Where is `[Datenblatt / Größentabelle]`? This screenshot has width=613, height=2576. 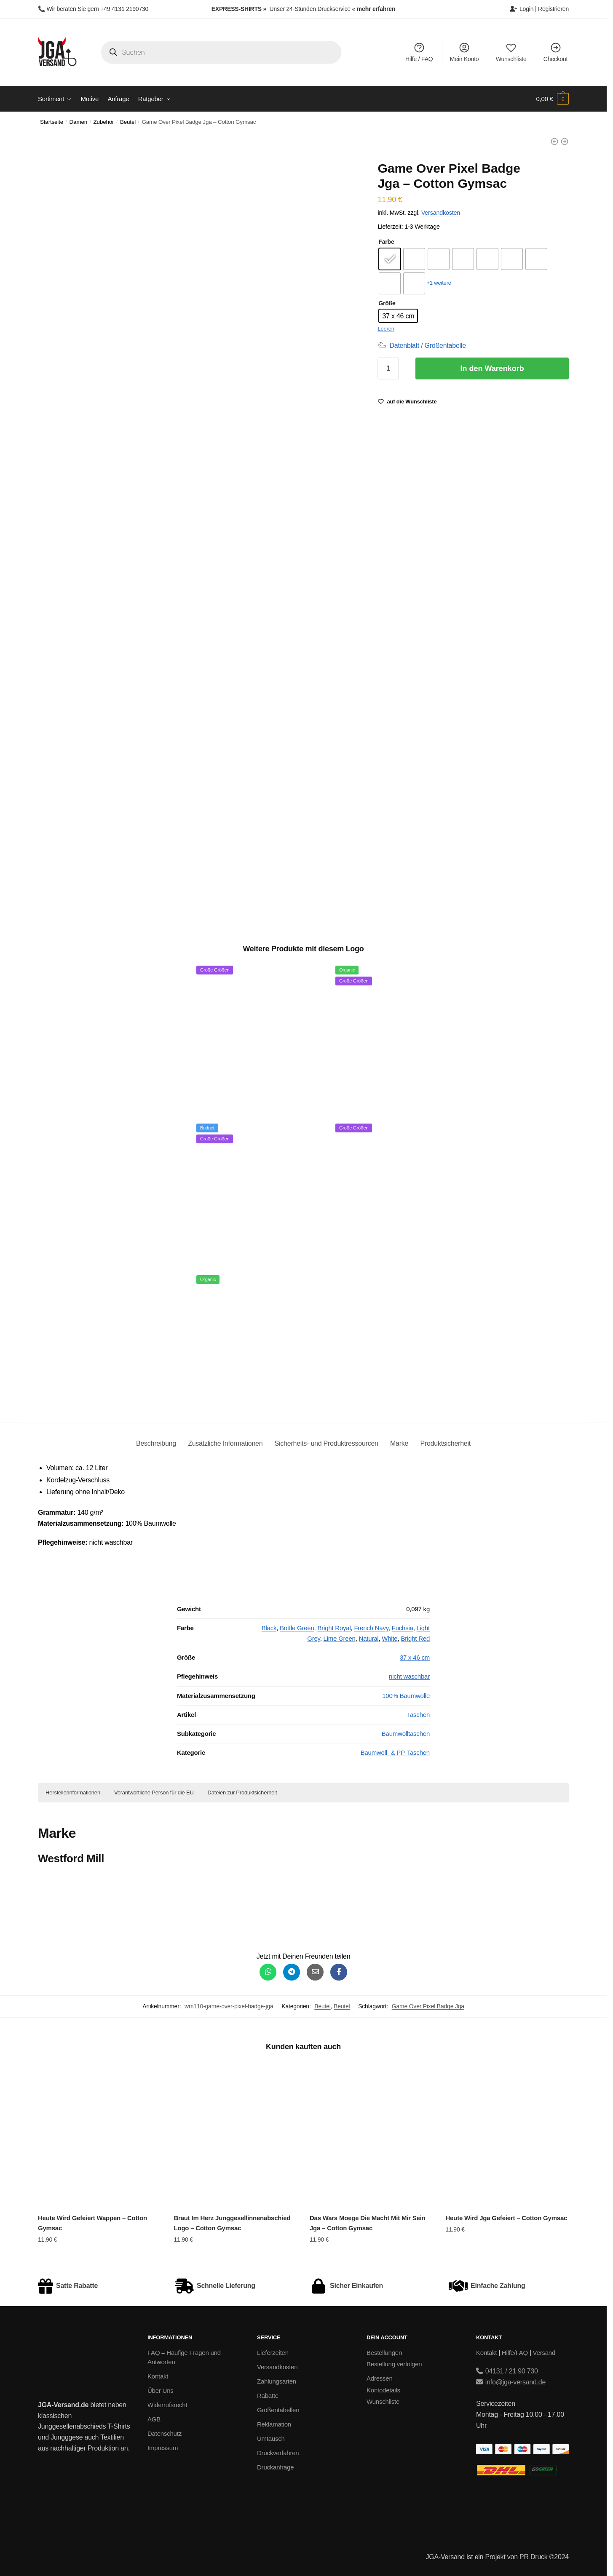
[Datenblatt / Größentabelle] is located at coordinates (421, 345).